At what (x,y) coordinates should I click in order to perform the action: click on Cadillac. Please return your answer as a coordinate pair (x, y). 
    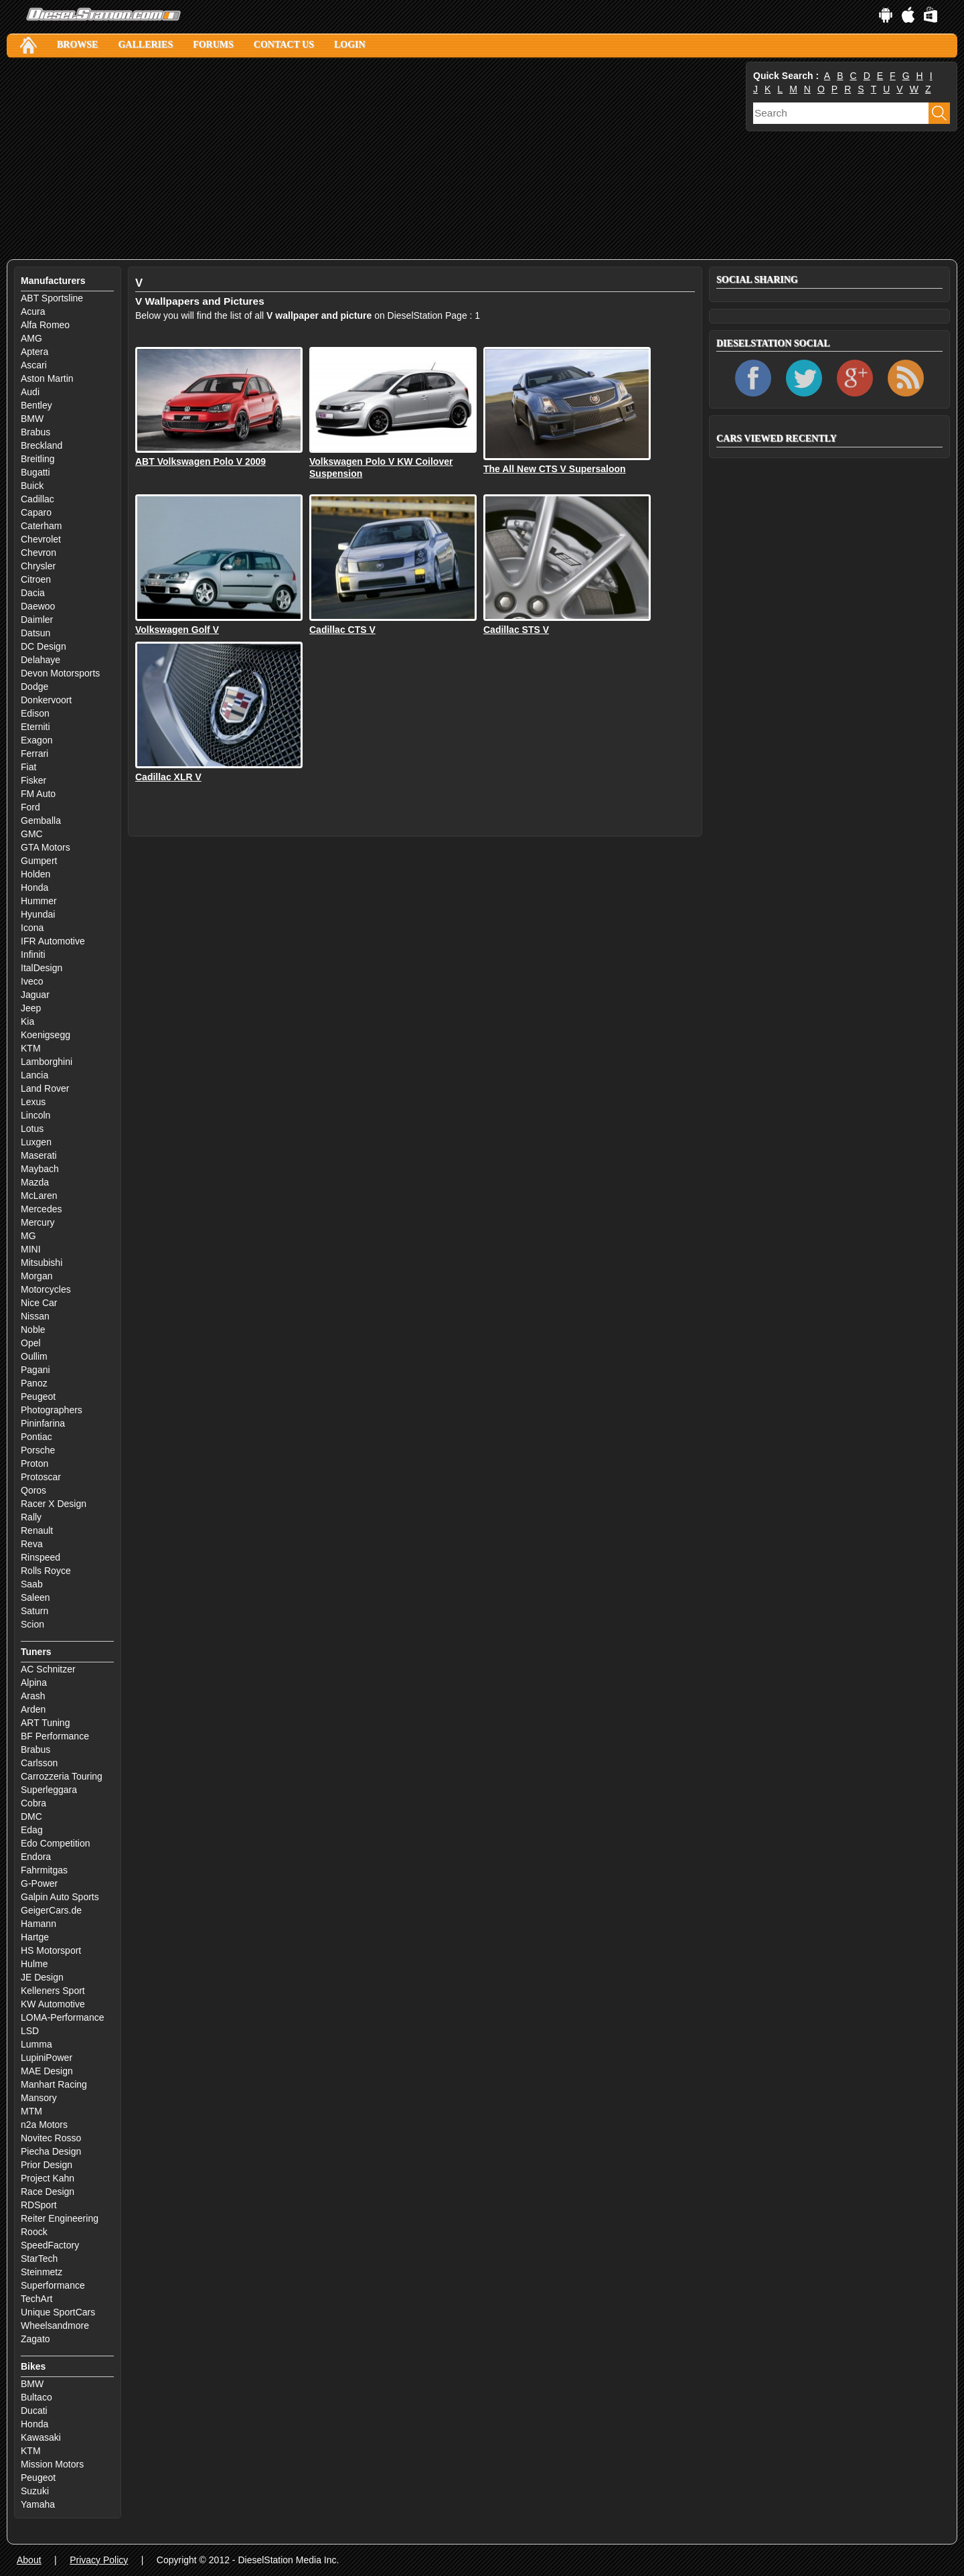
    Looking at the image, I should click on (37, 499).